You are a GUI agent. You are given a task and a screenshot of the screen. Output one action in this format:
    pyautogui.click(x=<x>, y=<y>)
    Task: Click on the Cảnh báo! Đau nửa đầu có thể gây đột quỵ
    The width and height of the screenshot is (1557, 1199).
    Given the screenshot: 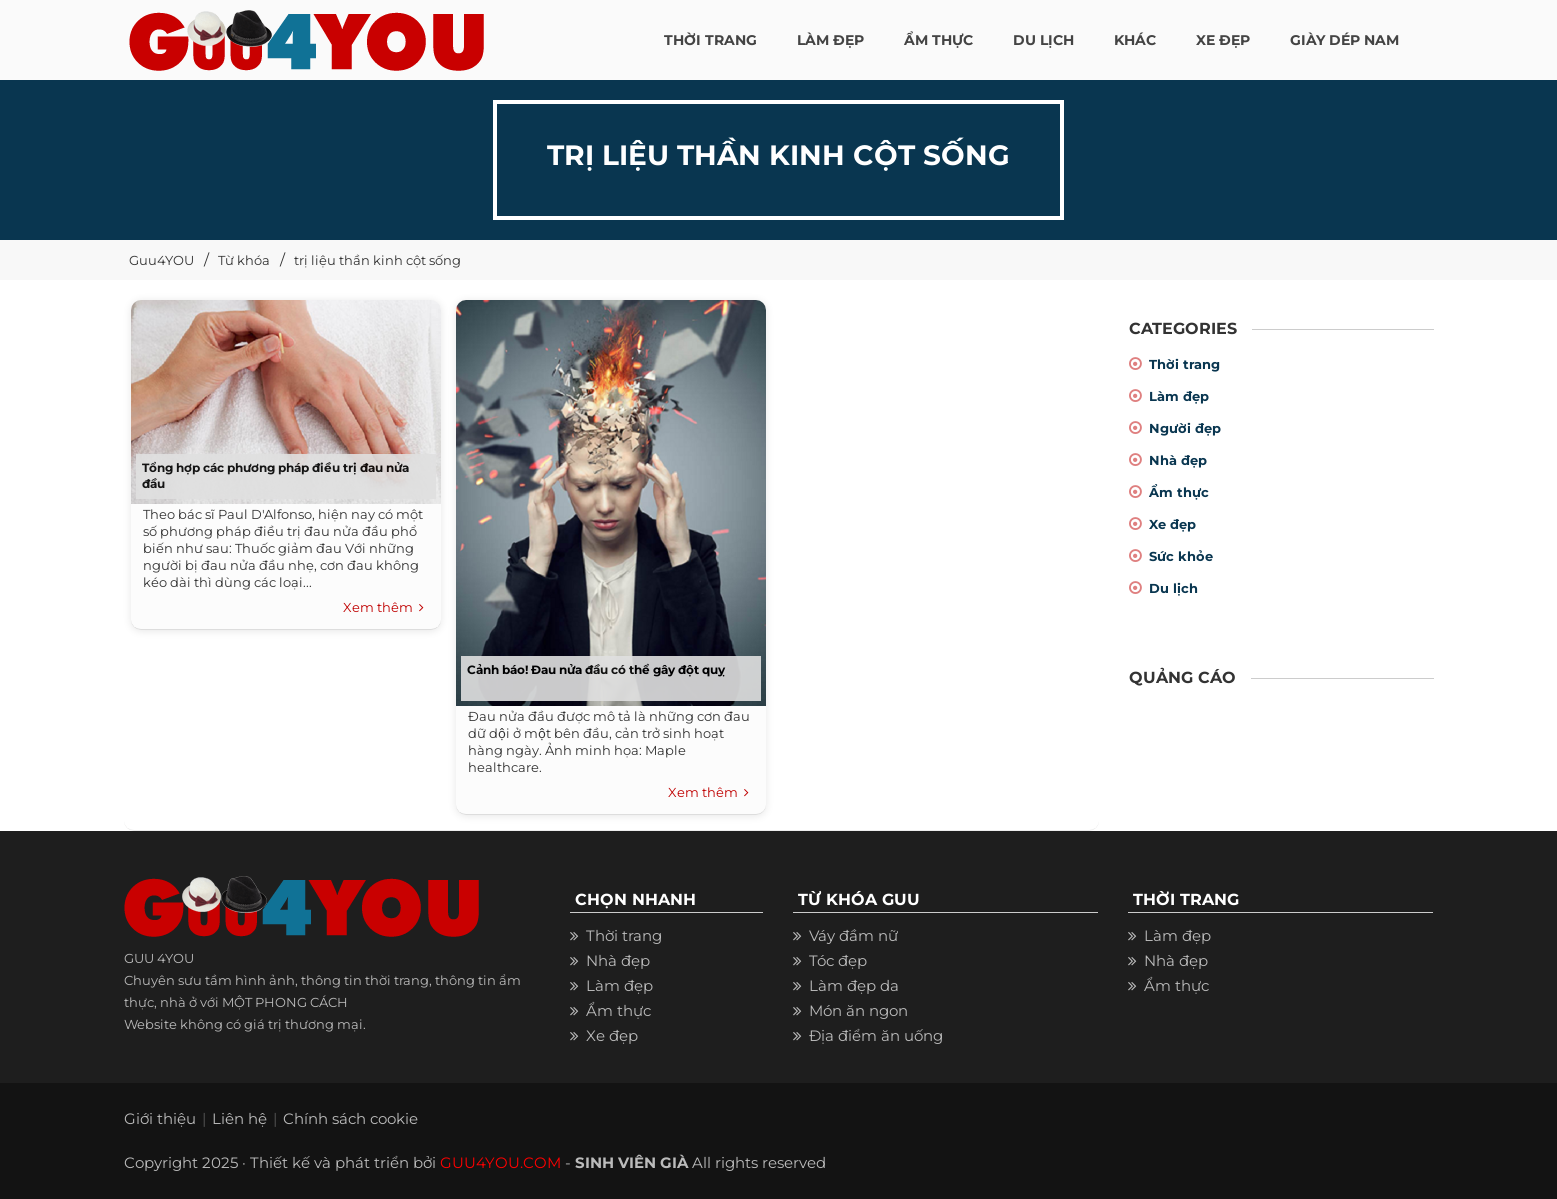 What is the action you would take?
    pyautogui.click(x=596, y=669)
    